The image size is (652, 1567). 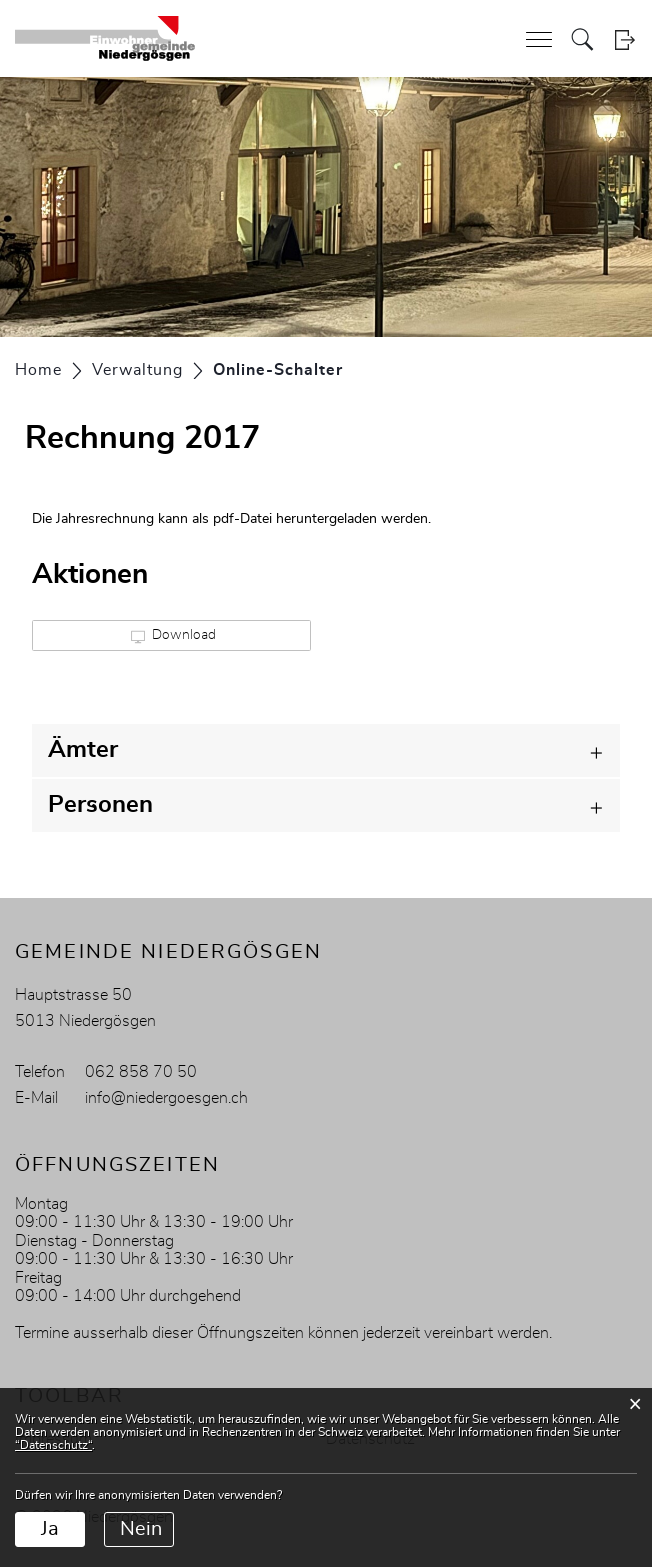 I want to click on “Datenschutz“, so click(x=53, y=1445).